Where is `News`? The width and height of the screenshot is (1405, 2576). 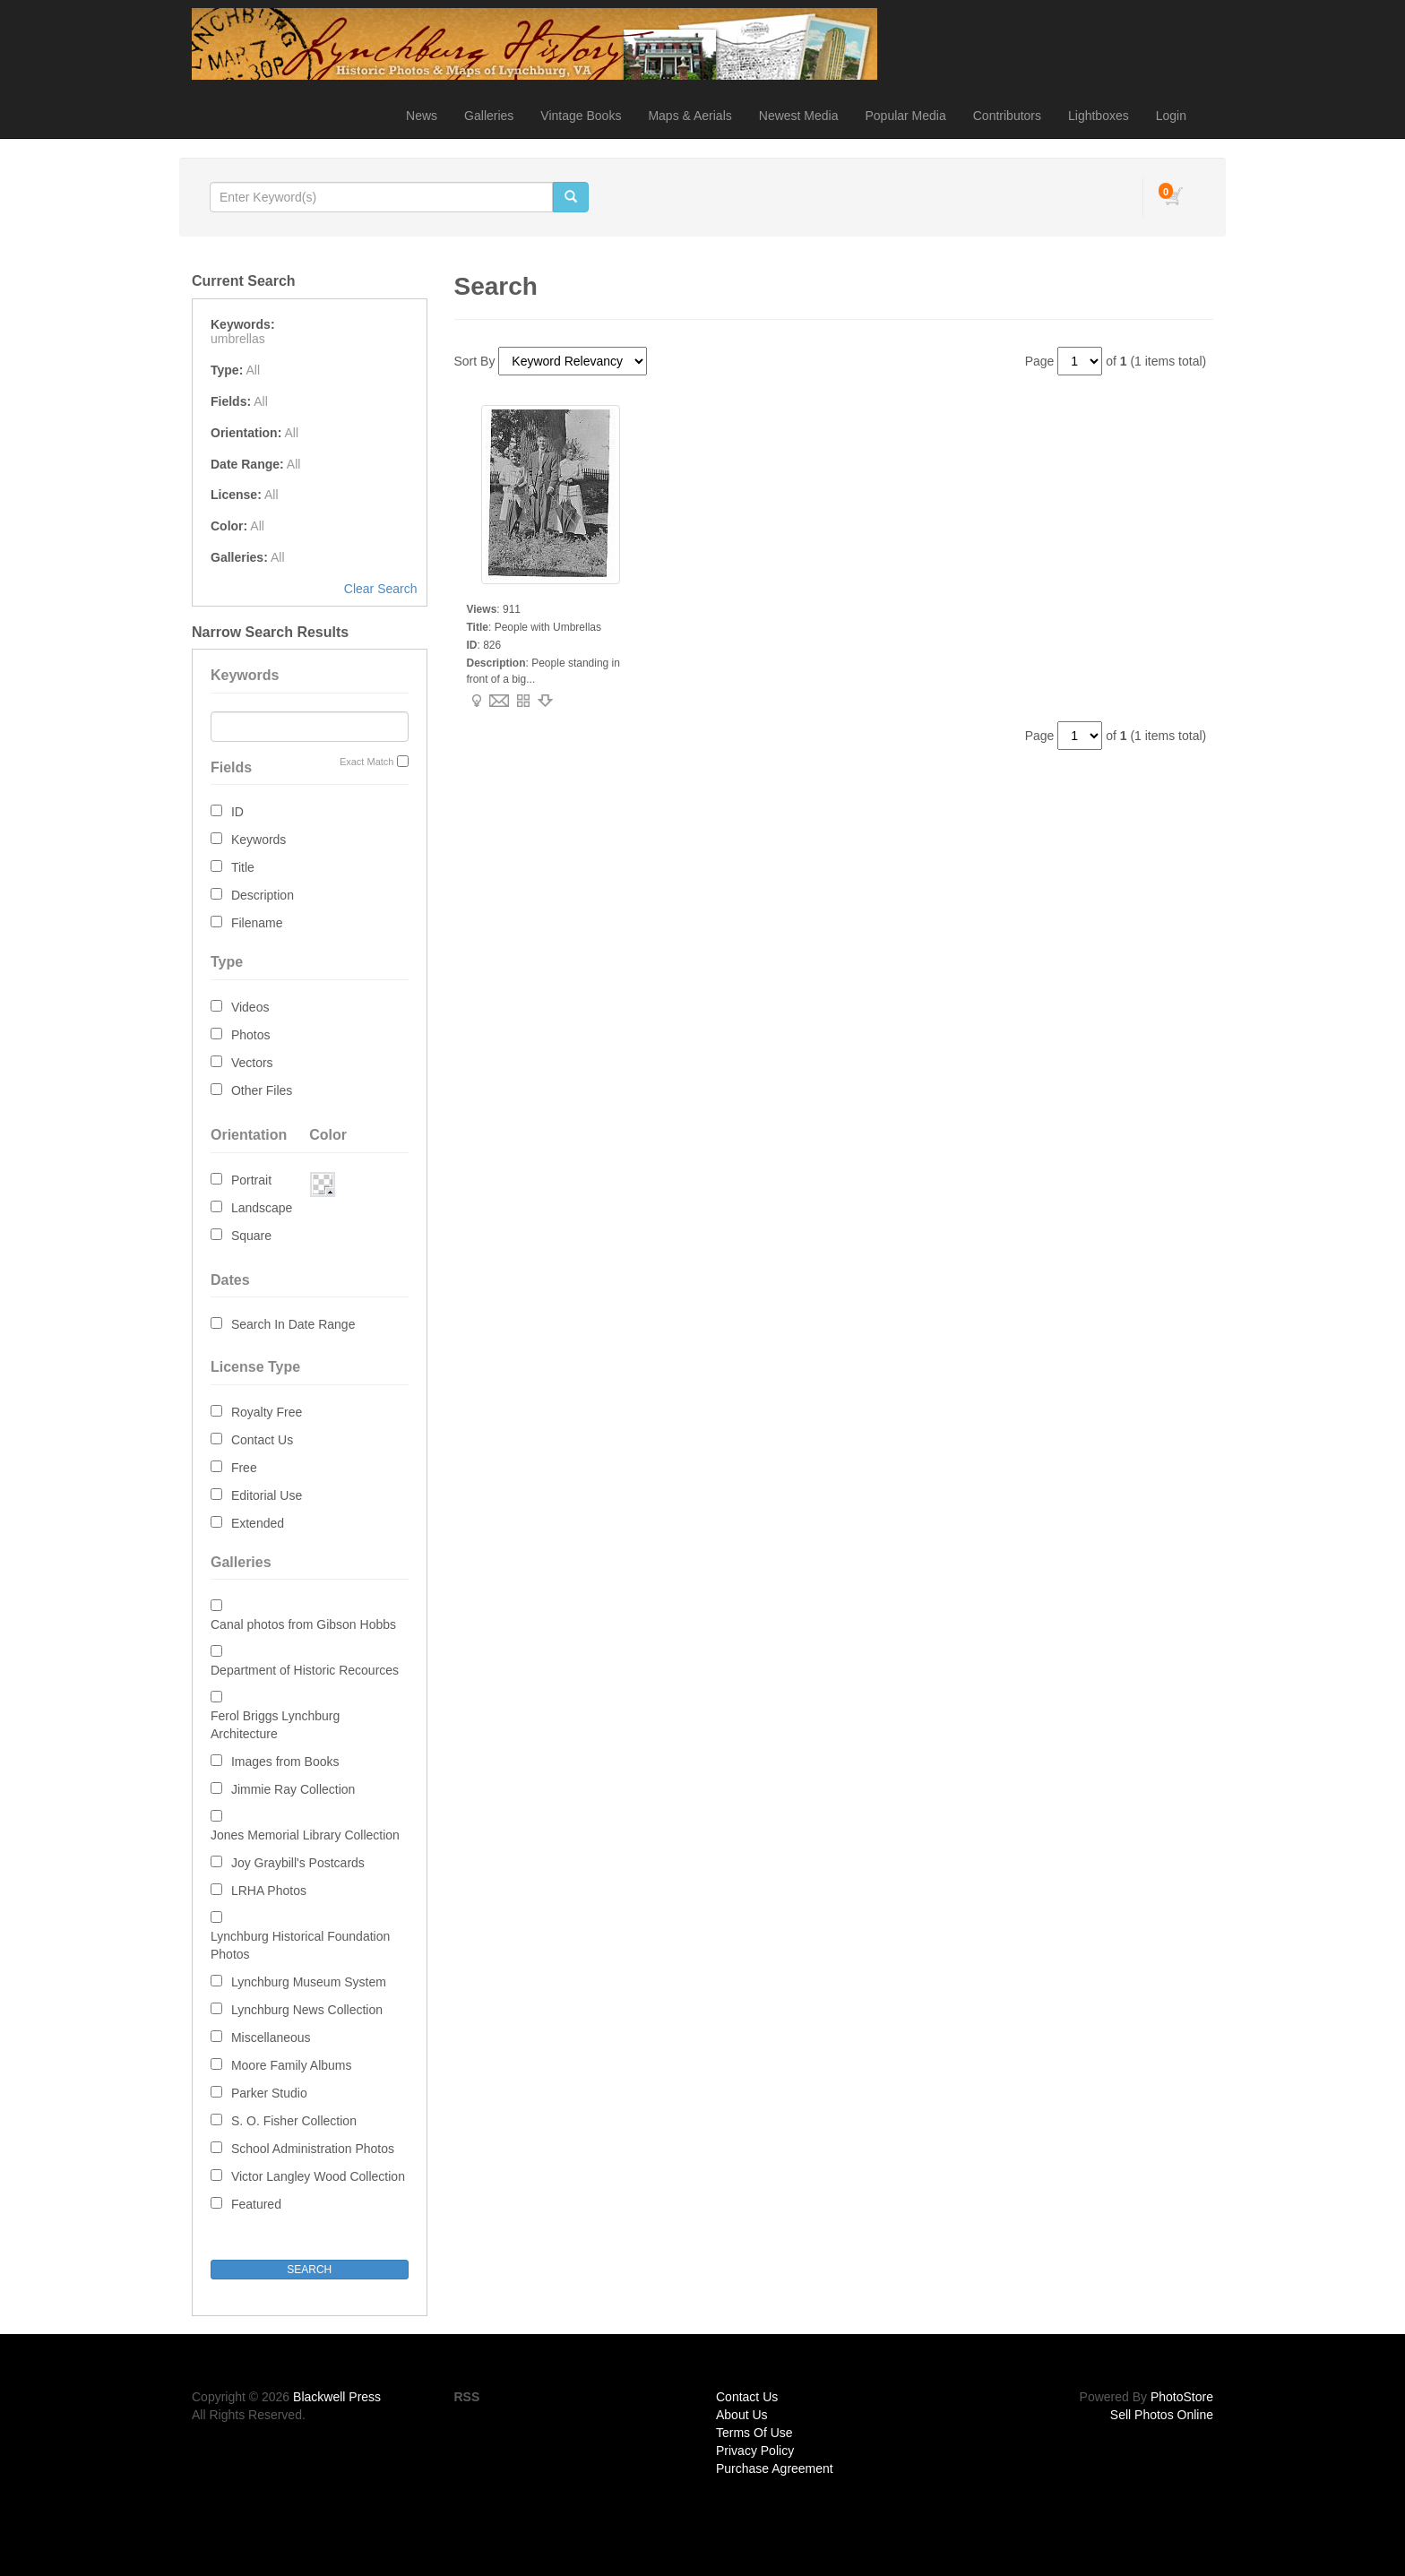 News is located at coordinates (421, 115).